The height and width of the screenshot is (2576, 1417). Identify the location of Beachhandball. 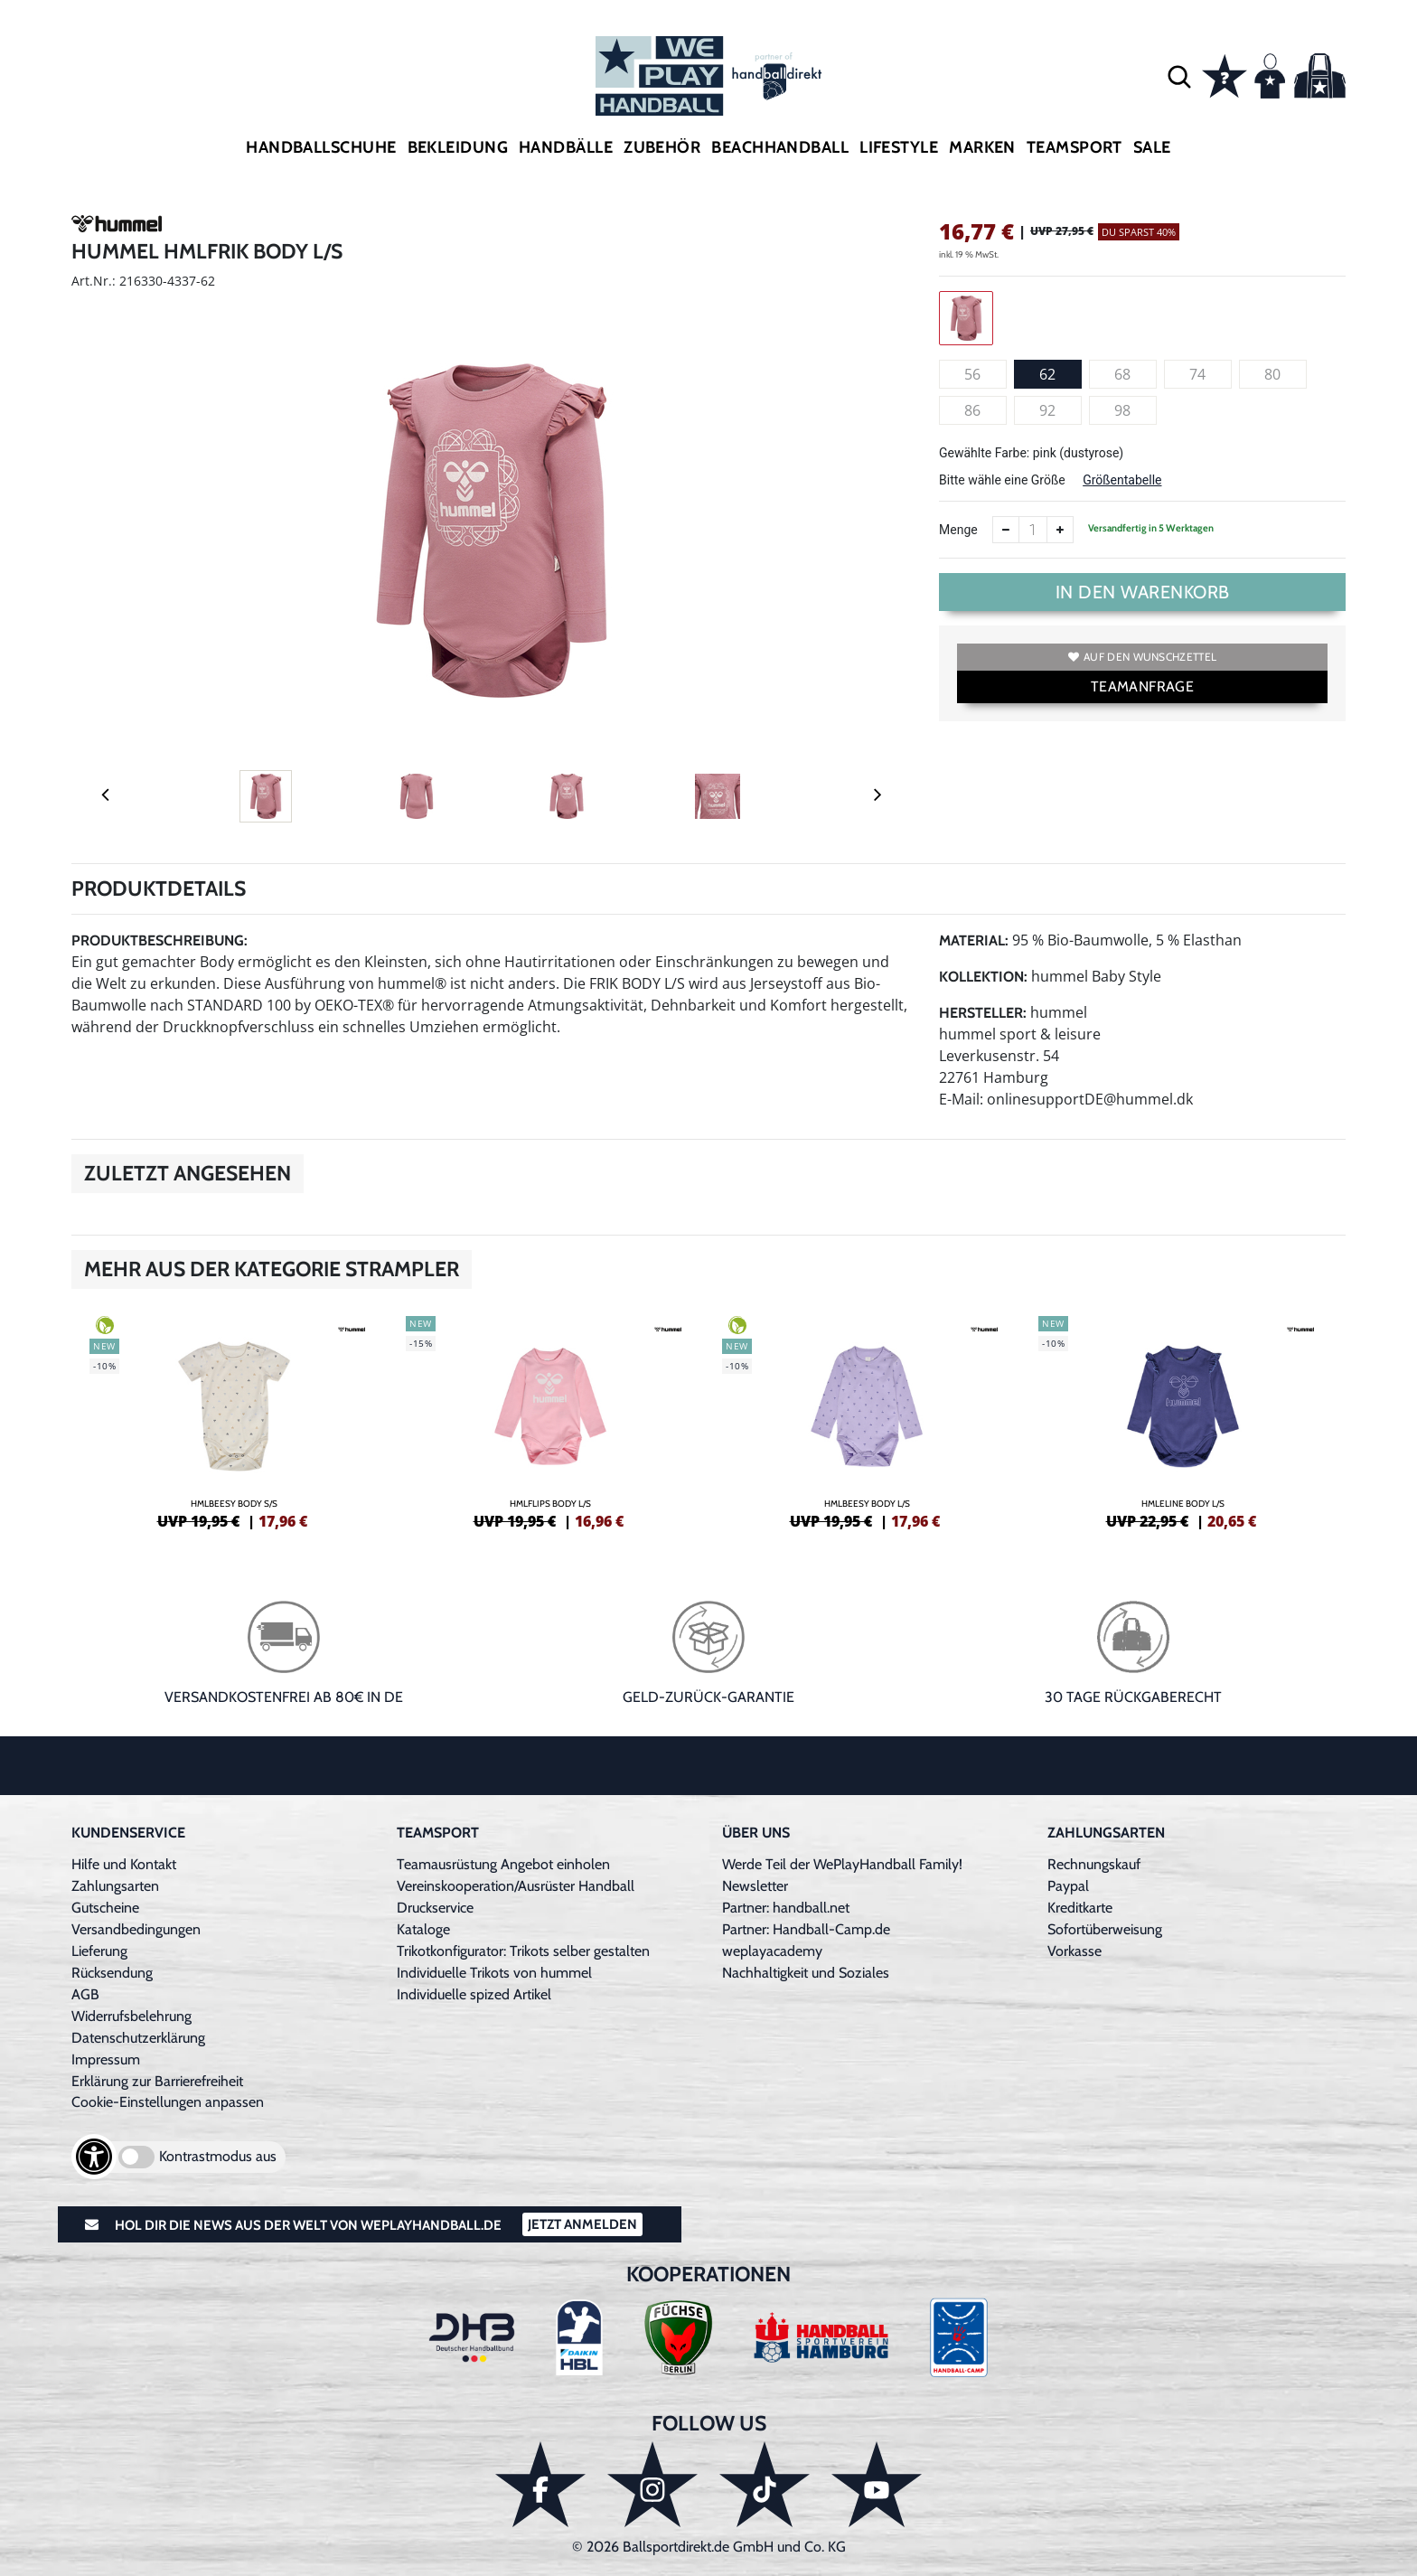
(780, 147).